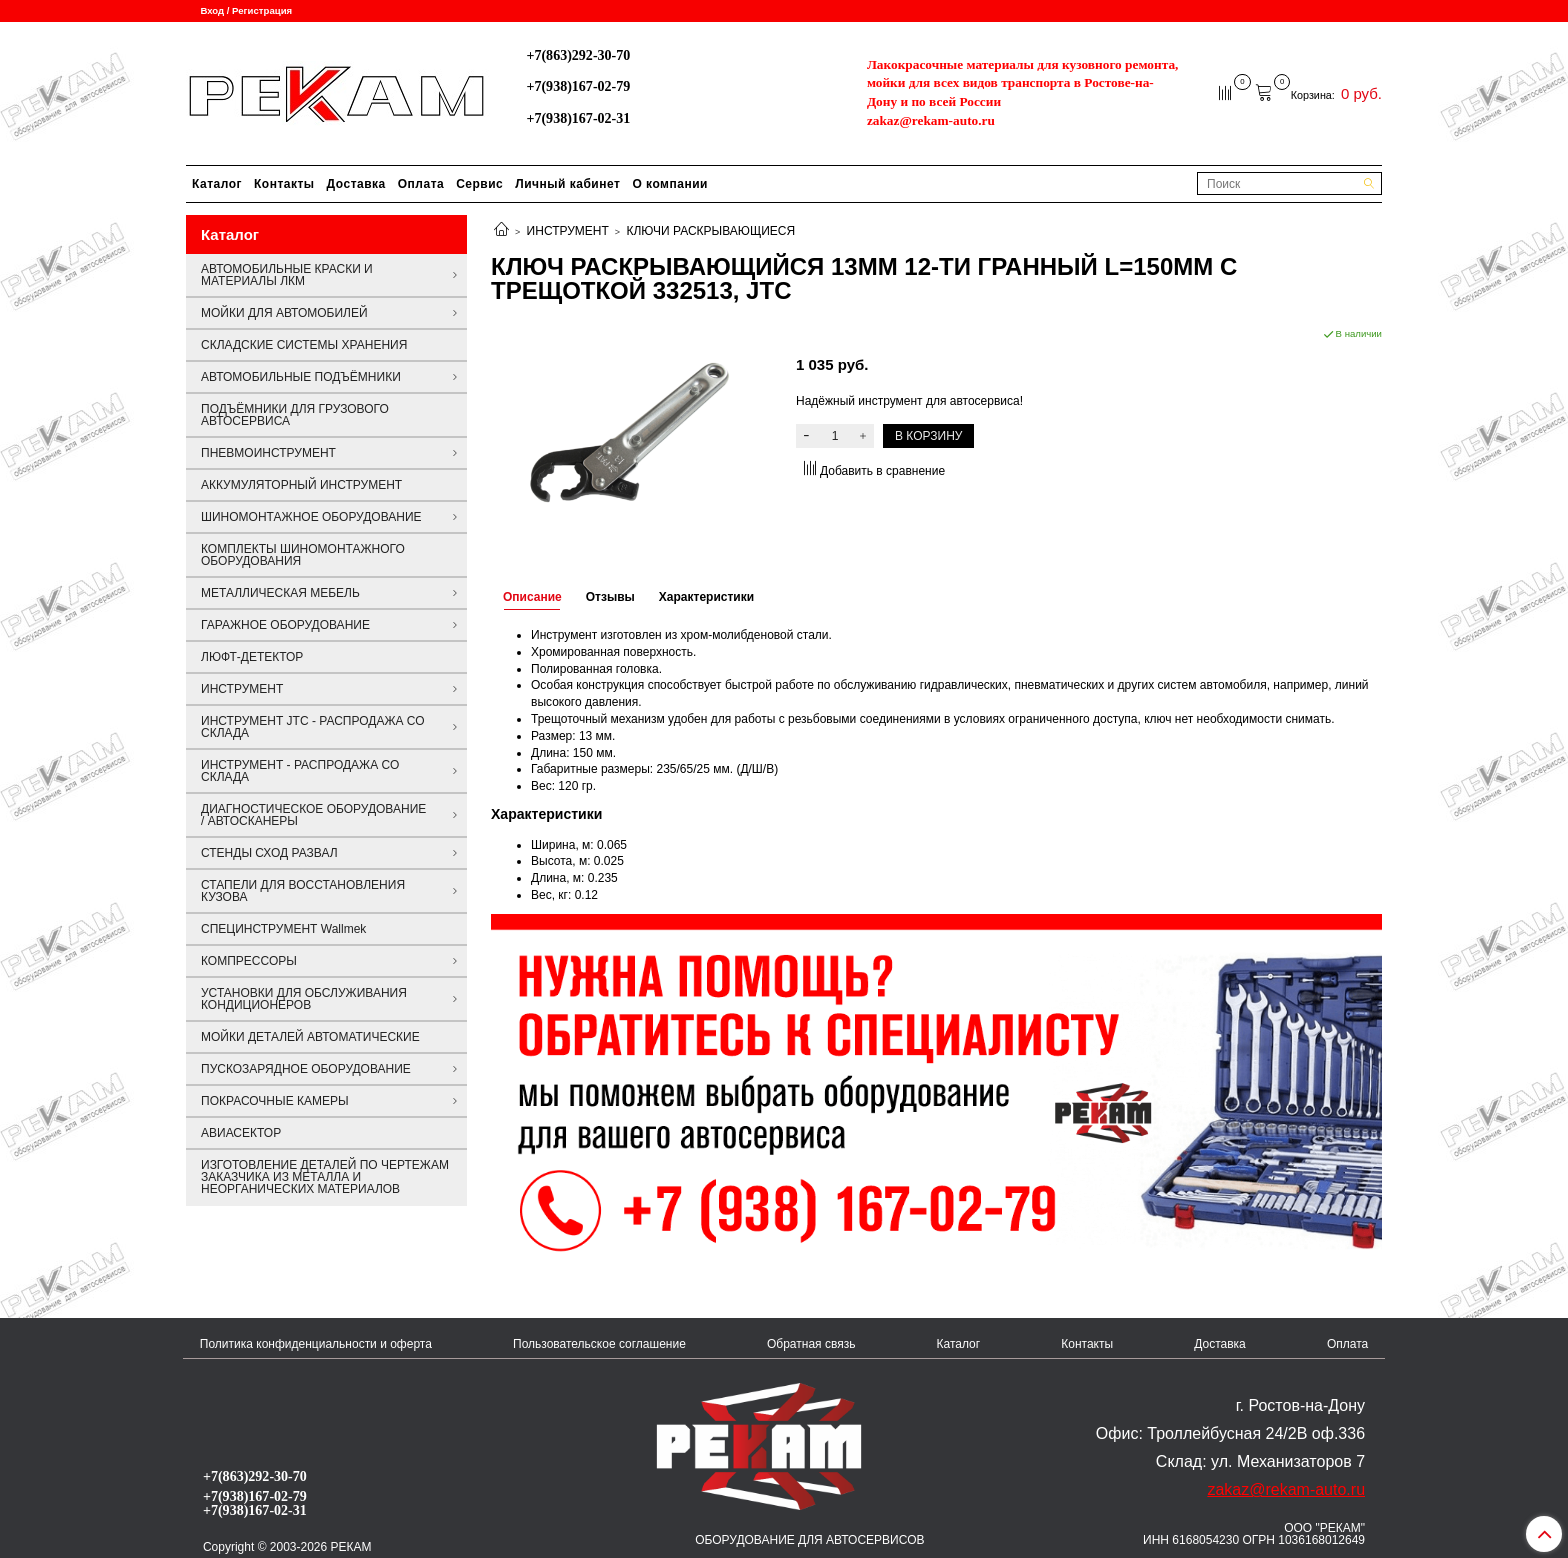 This screenshot has height=1558, width=1568. Describe the element at coordinates (310, 1037) in the screenshot. I see `МОЙКИ ДЕТАЛЕЙ АВТОМАТИЧЕСКИЕ` at that location.